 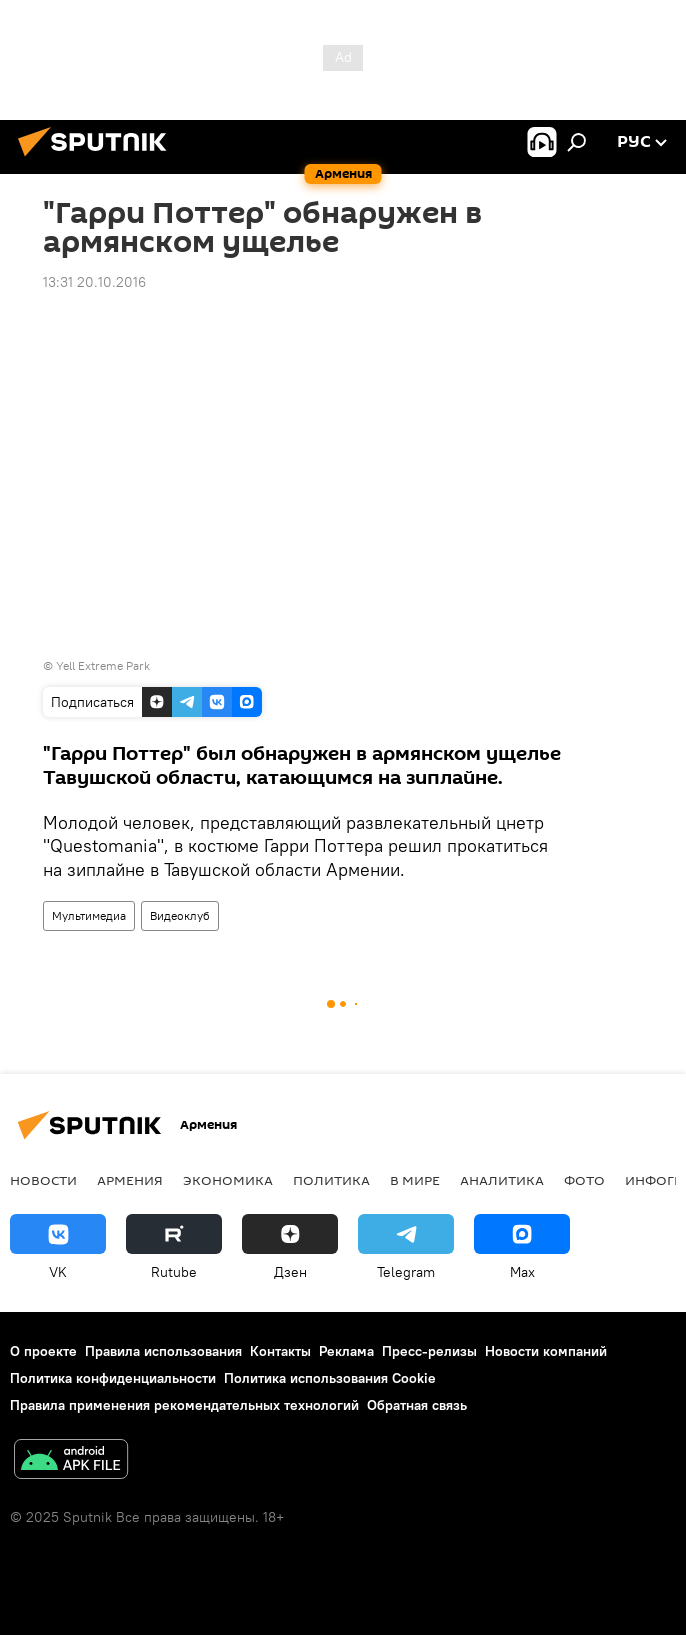 I want to click on О проекте, so click(x=43, y=1351).